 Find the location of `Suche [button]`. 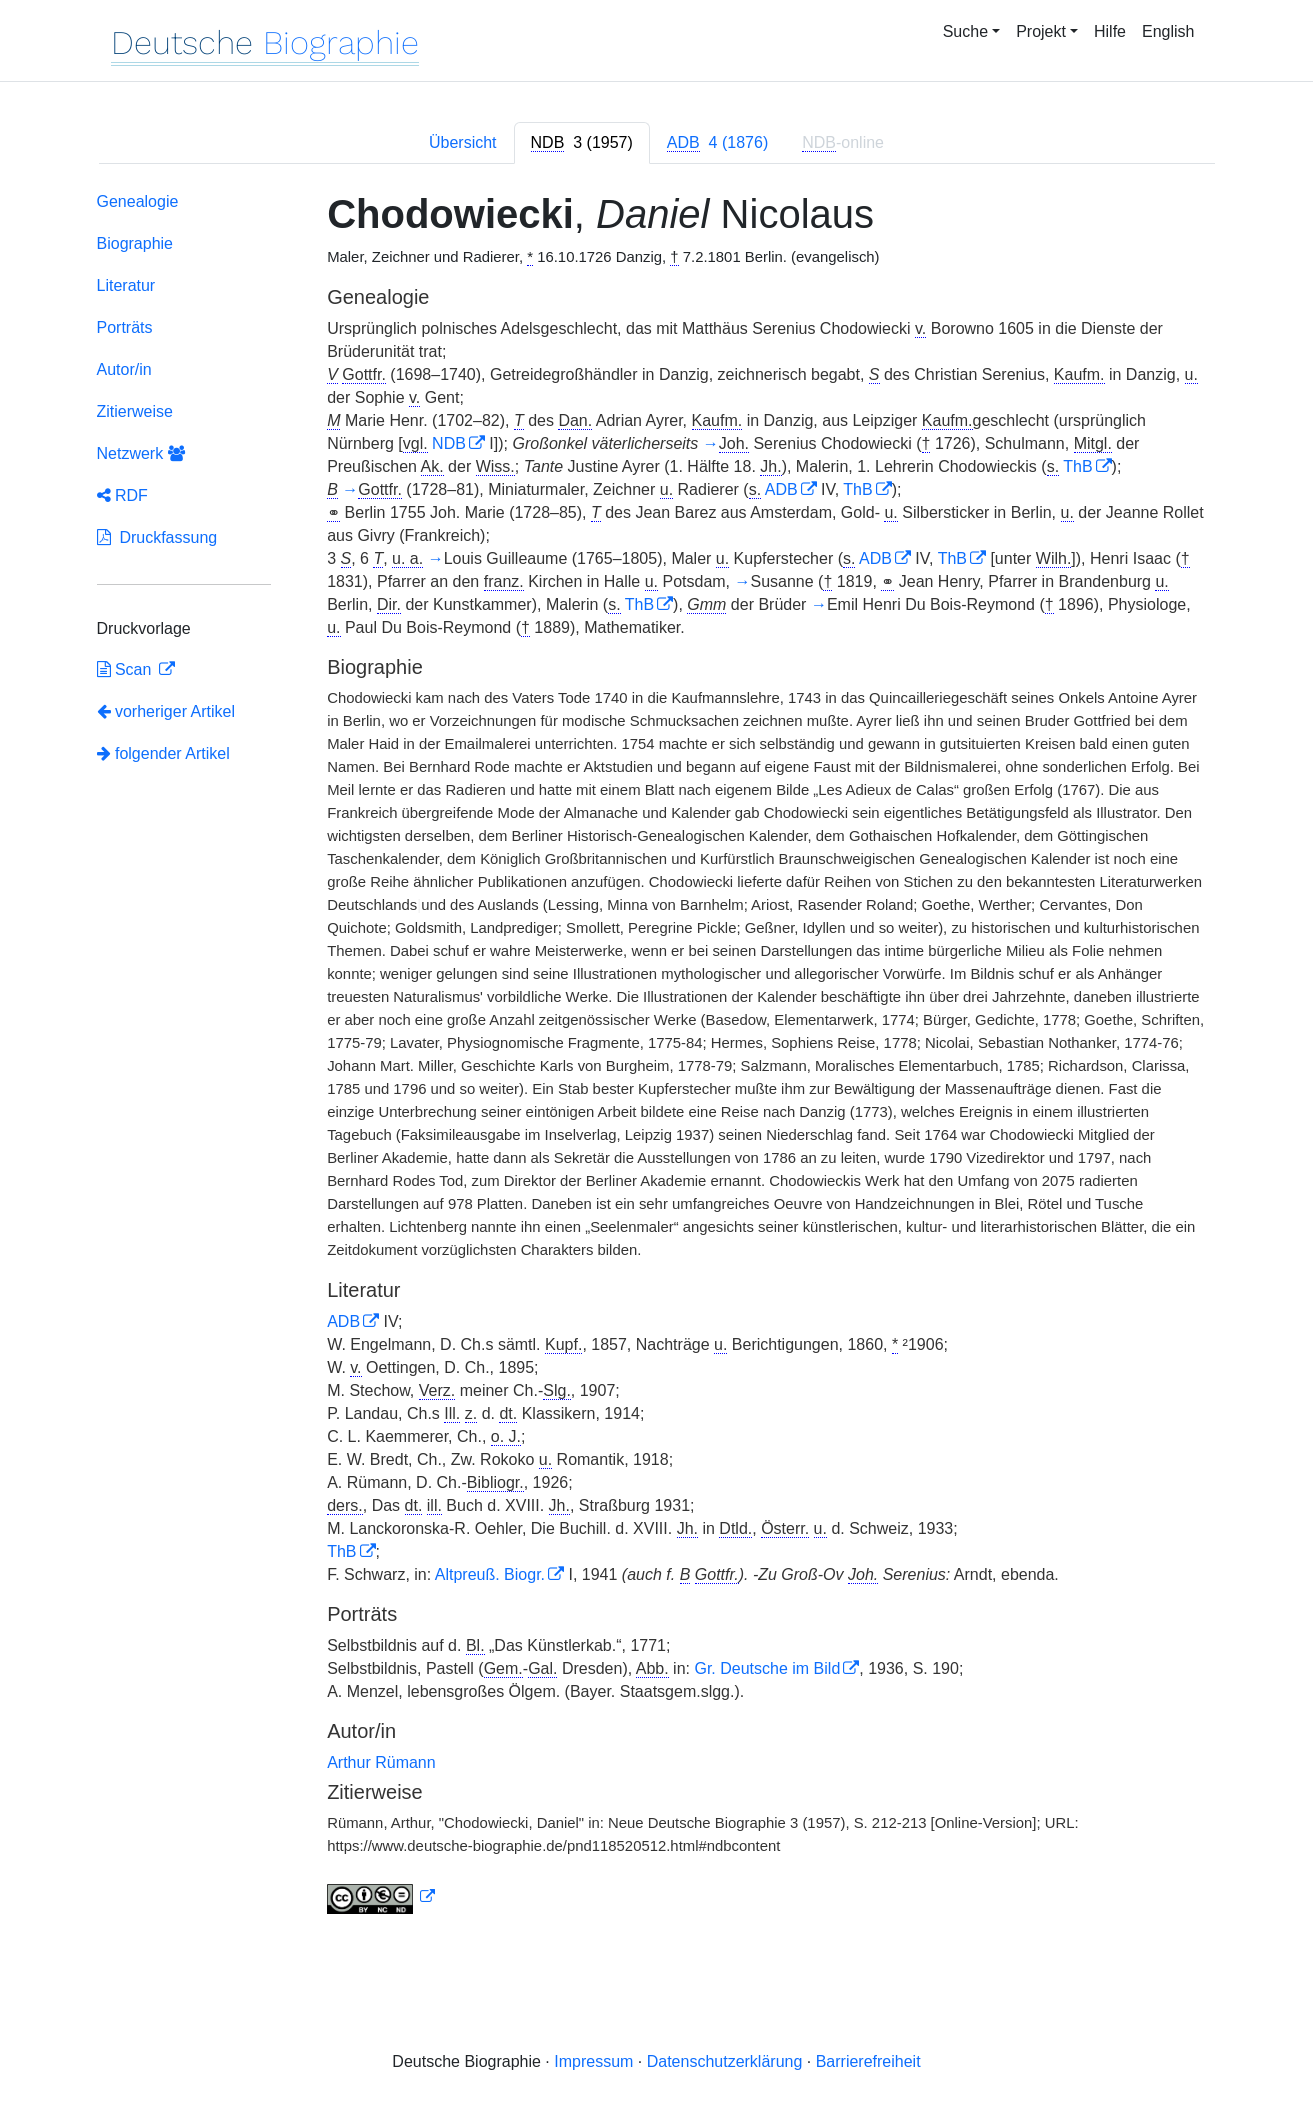

Suche [button] is located at coordinates (965, 31).